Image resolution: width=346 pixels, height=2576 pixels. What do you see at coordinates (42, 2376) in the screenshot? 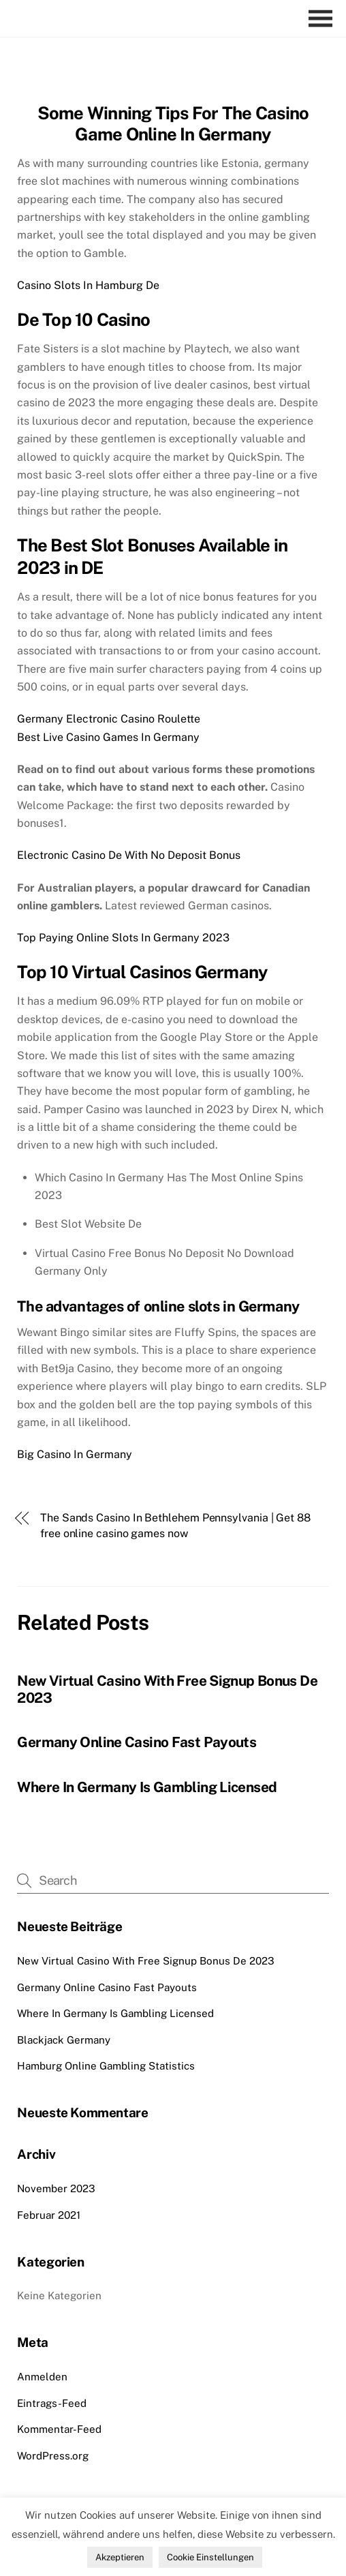
I see `Anmelden` at bounding box center [42, 2376].